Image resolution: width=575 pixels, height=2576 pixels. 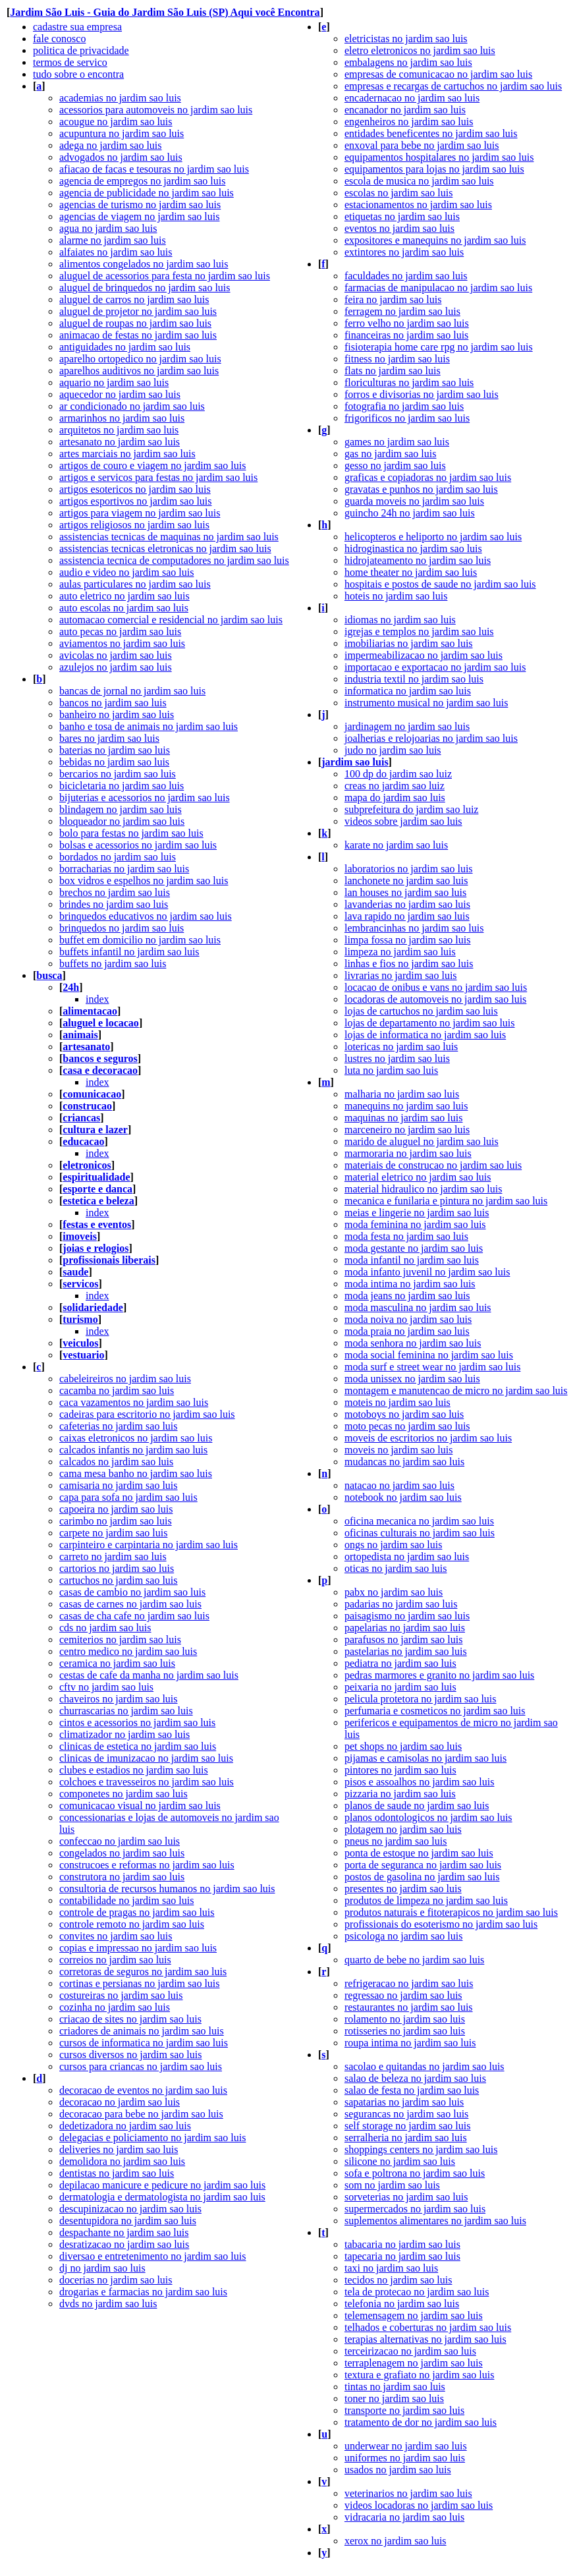 What do you see at coordinates (126, 1900) in the screenshot?
I see `contabilidade no jardim sao luis` at bounding box center [126, 1900].